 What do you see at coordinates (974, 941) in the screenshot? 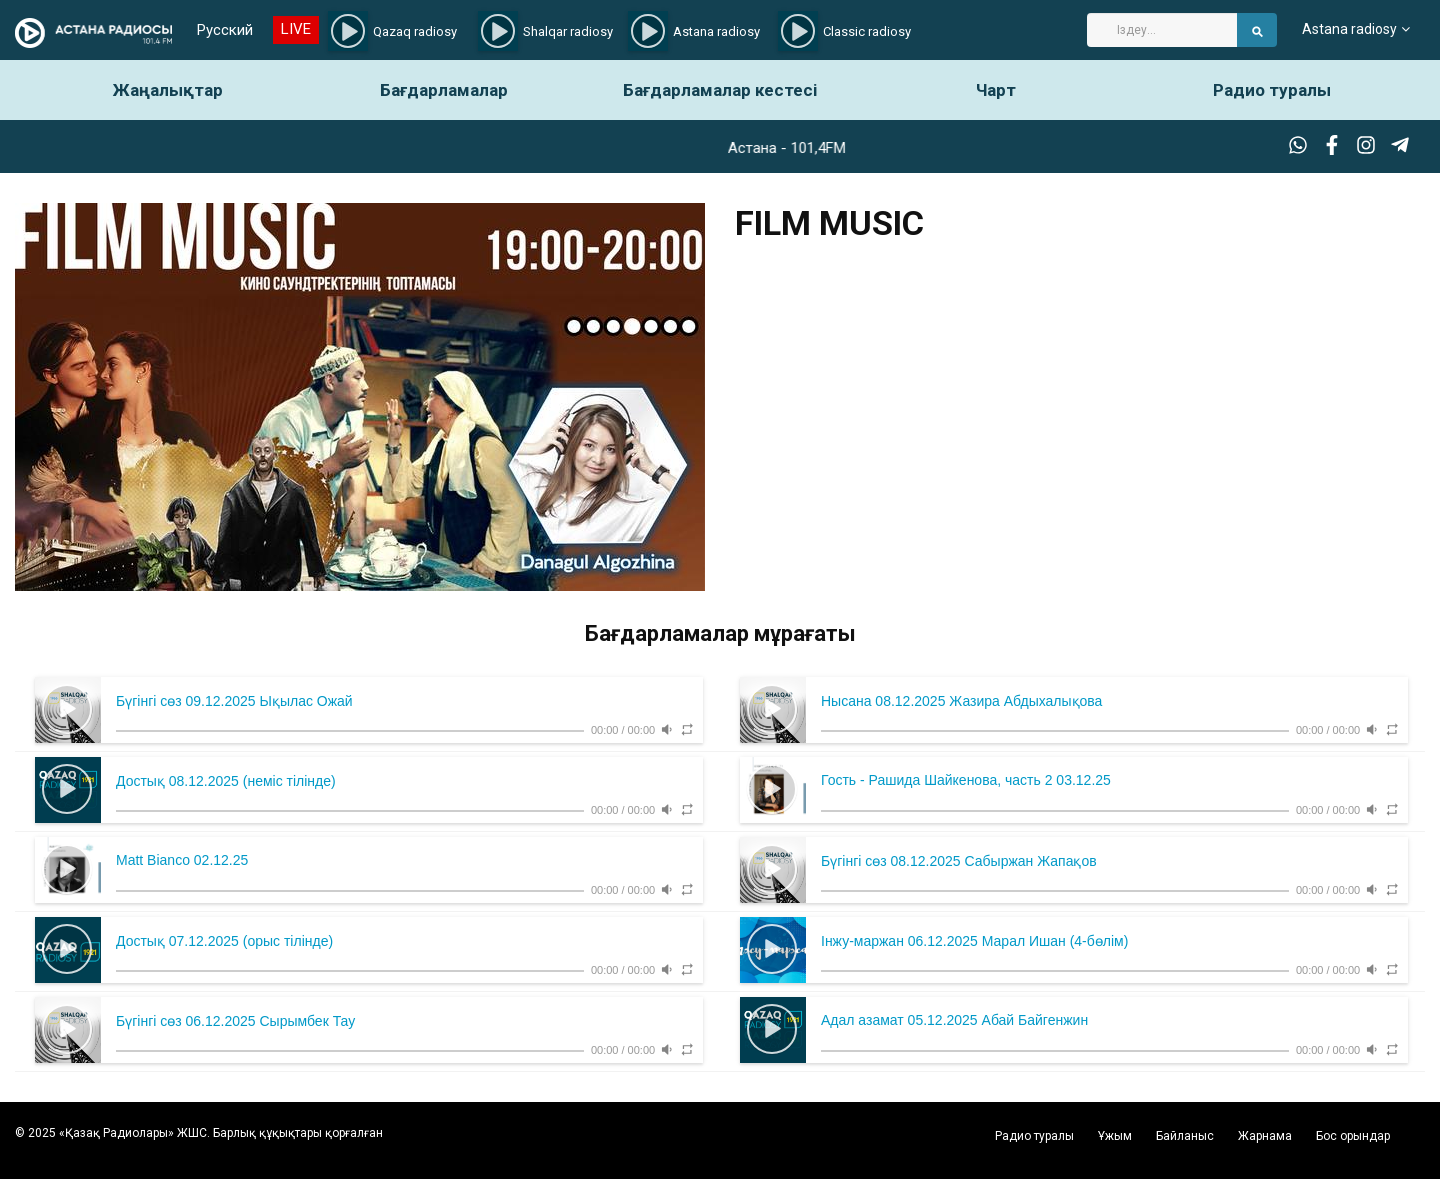
I see `Інжу-маржан 06.12.2025 Марал Ишан (4-бөлім)` at bounding box center [974, 941].